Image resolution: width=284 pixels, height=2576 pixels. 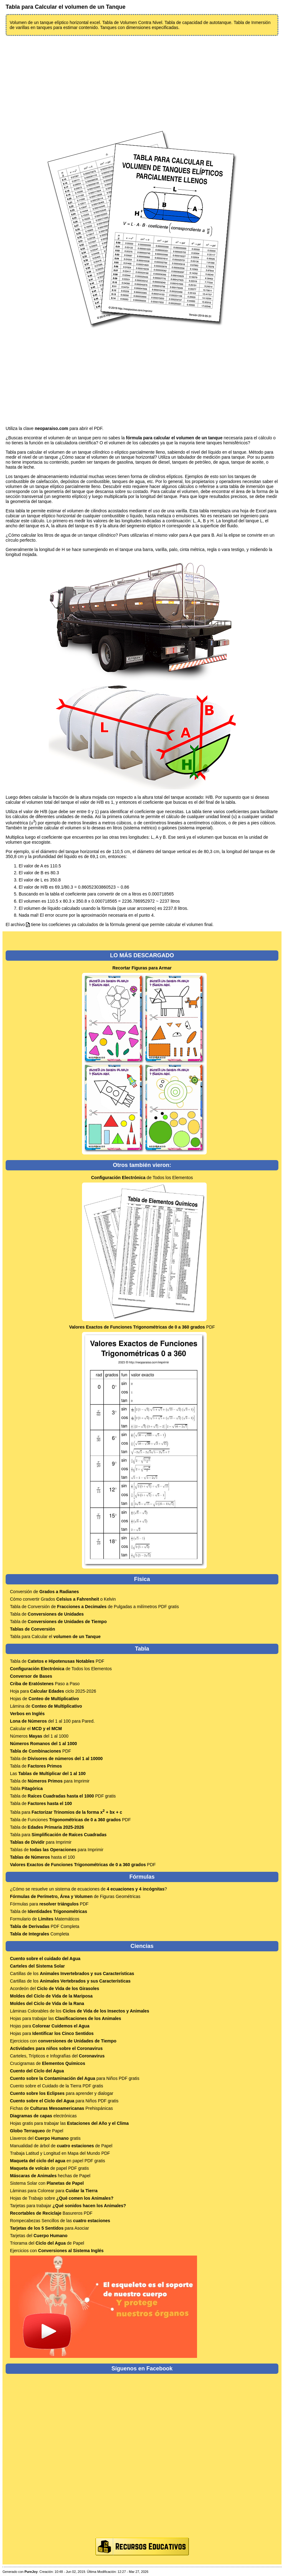 What do you see at coordinates (142, 1327) in the screenshot?
I see `PDF` at bounding box center [142, 1327].